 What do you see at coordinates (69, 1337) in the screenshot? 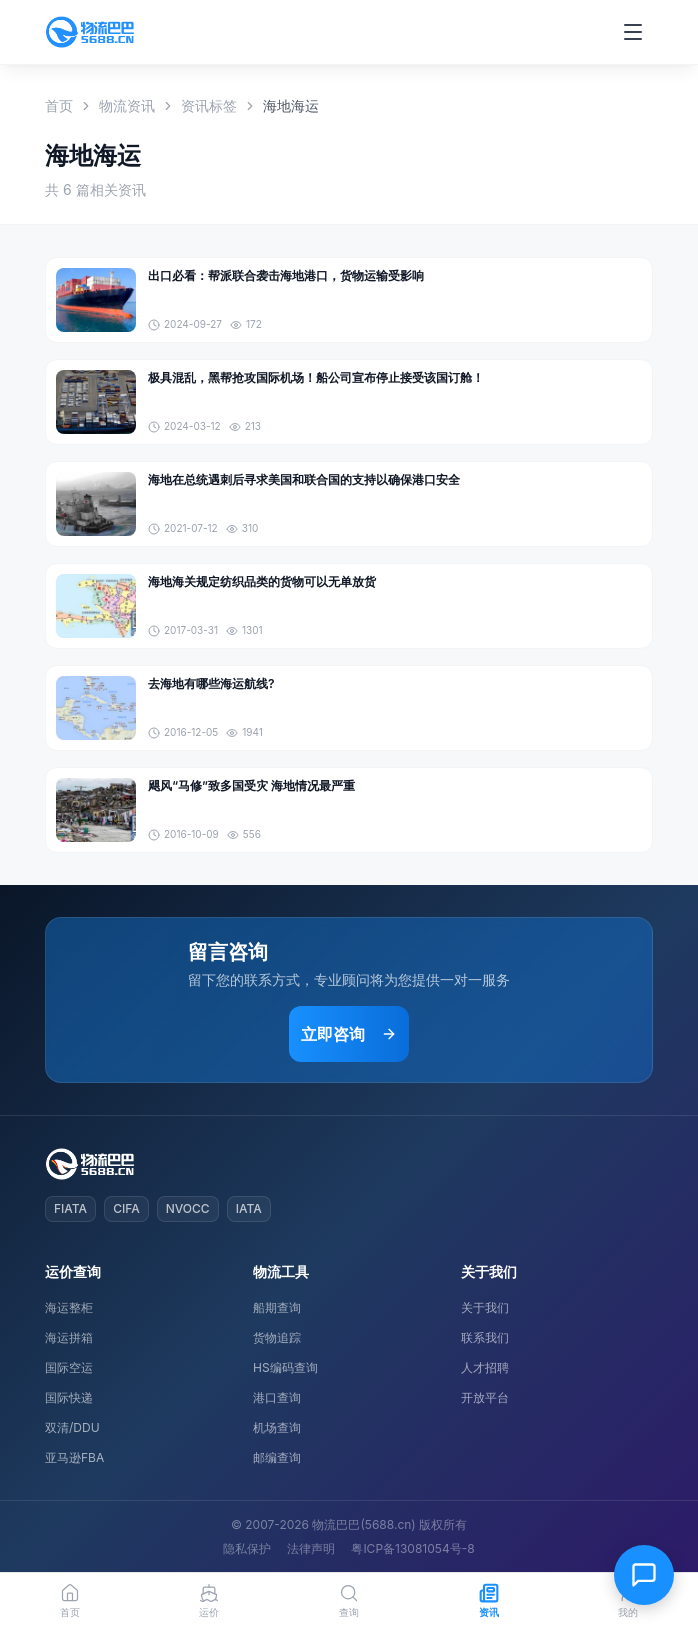
I see `海运拼箱` at bounding box center [69, 1337].